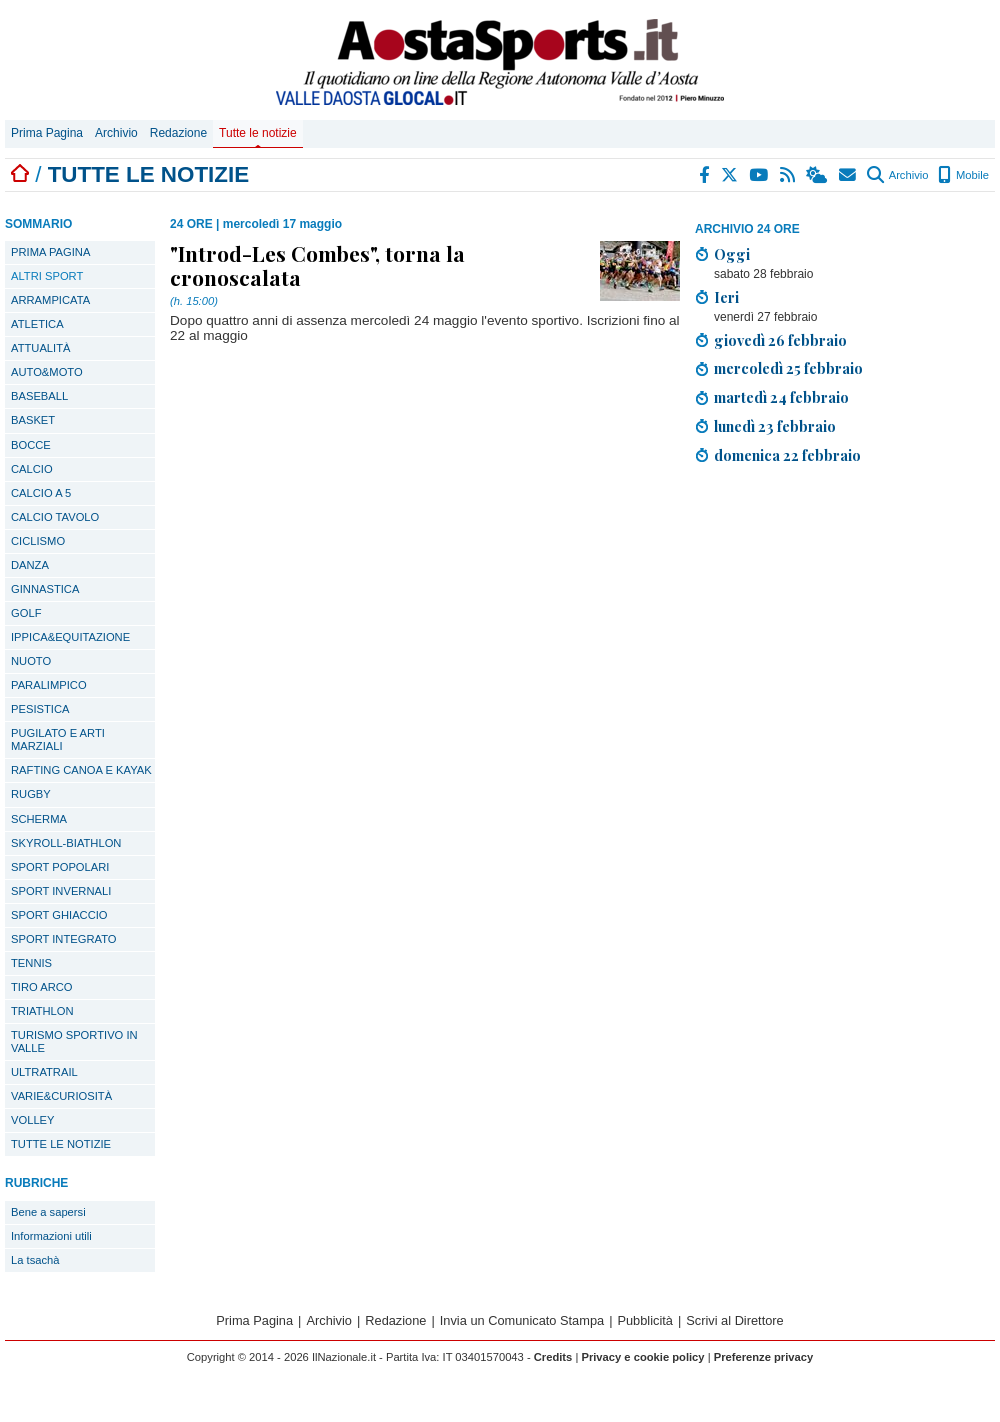  Describe the element at coordinates (60, 867) in the screenshot. I see `SPORT POPOLARI` at that location.